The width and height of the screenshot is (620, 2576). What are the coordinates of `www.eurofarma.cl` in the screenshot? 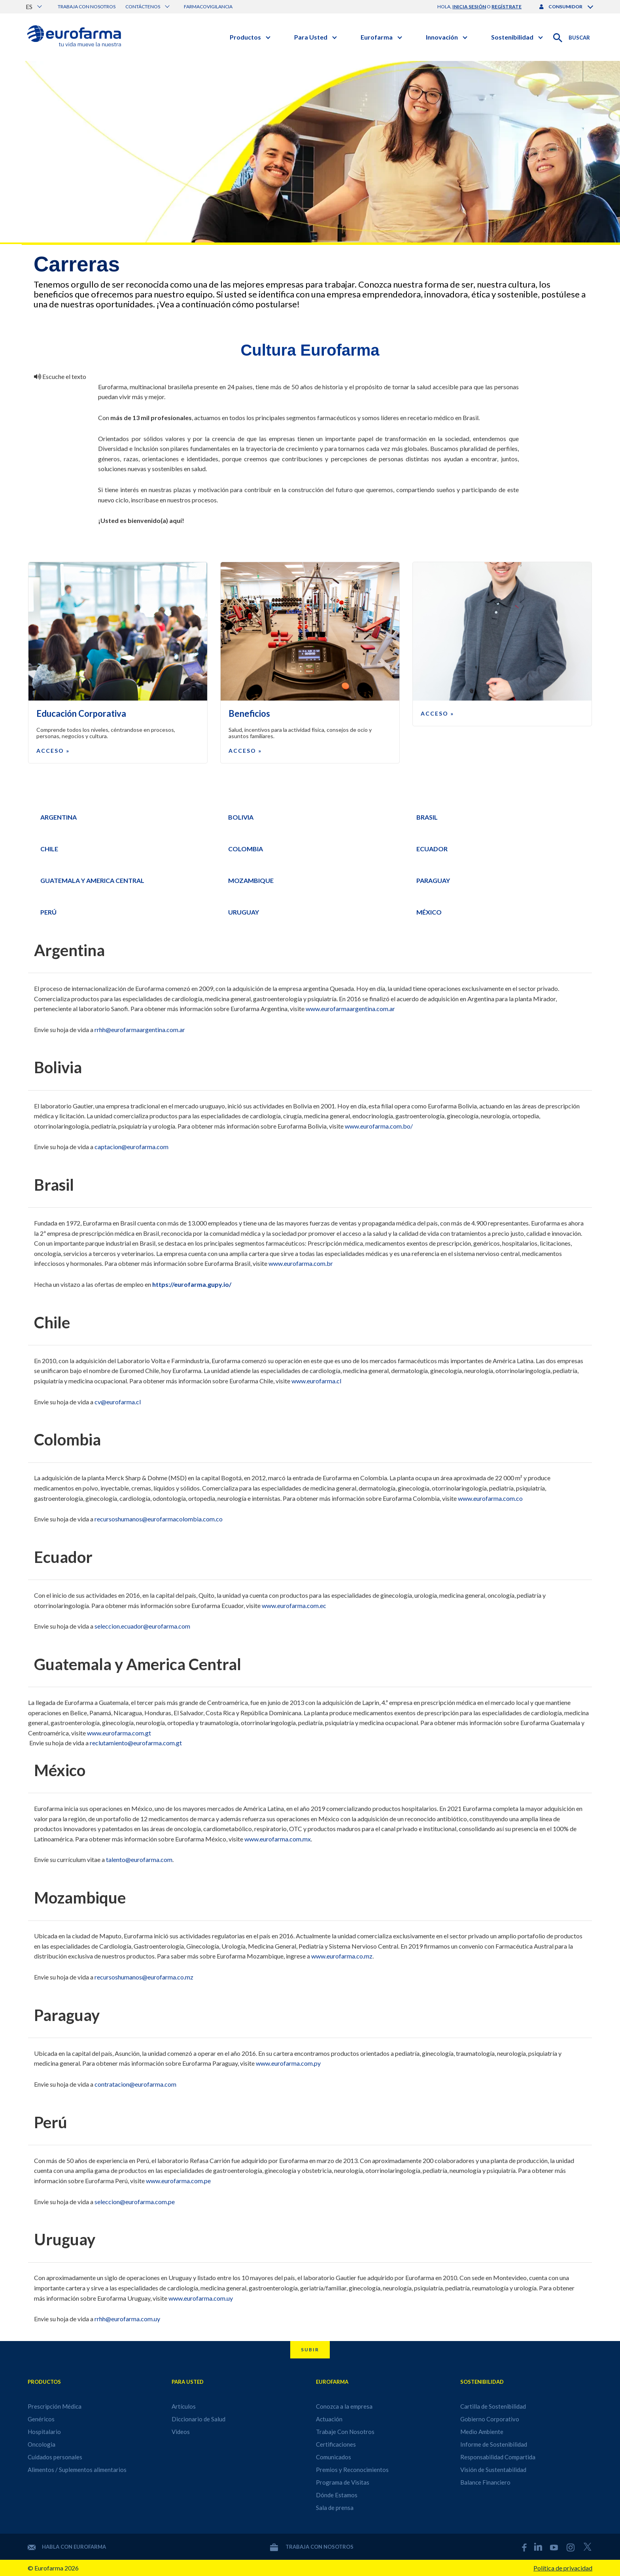 It's located at (316, 1381).